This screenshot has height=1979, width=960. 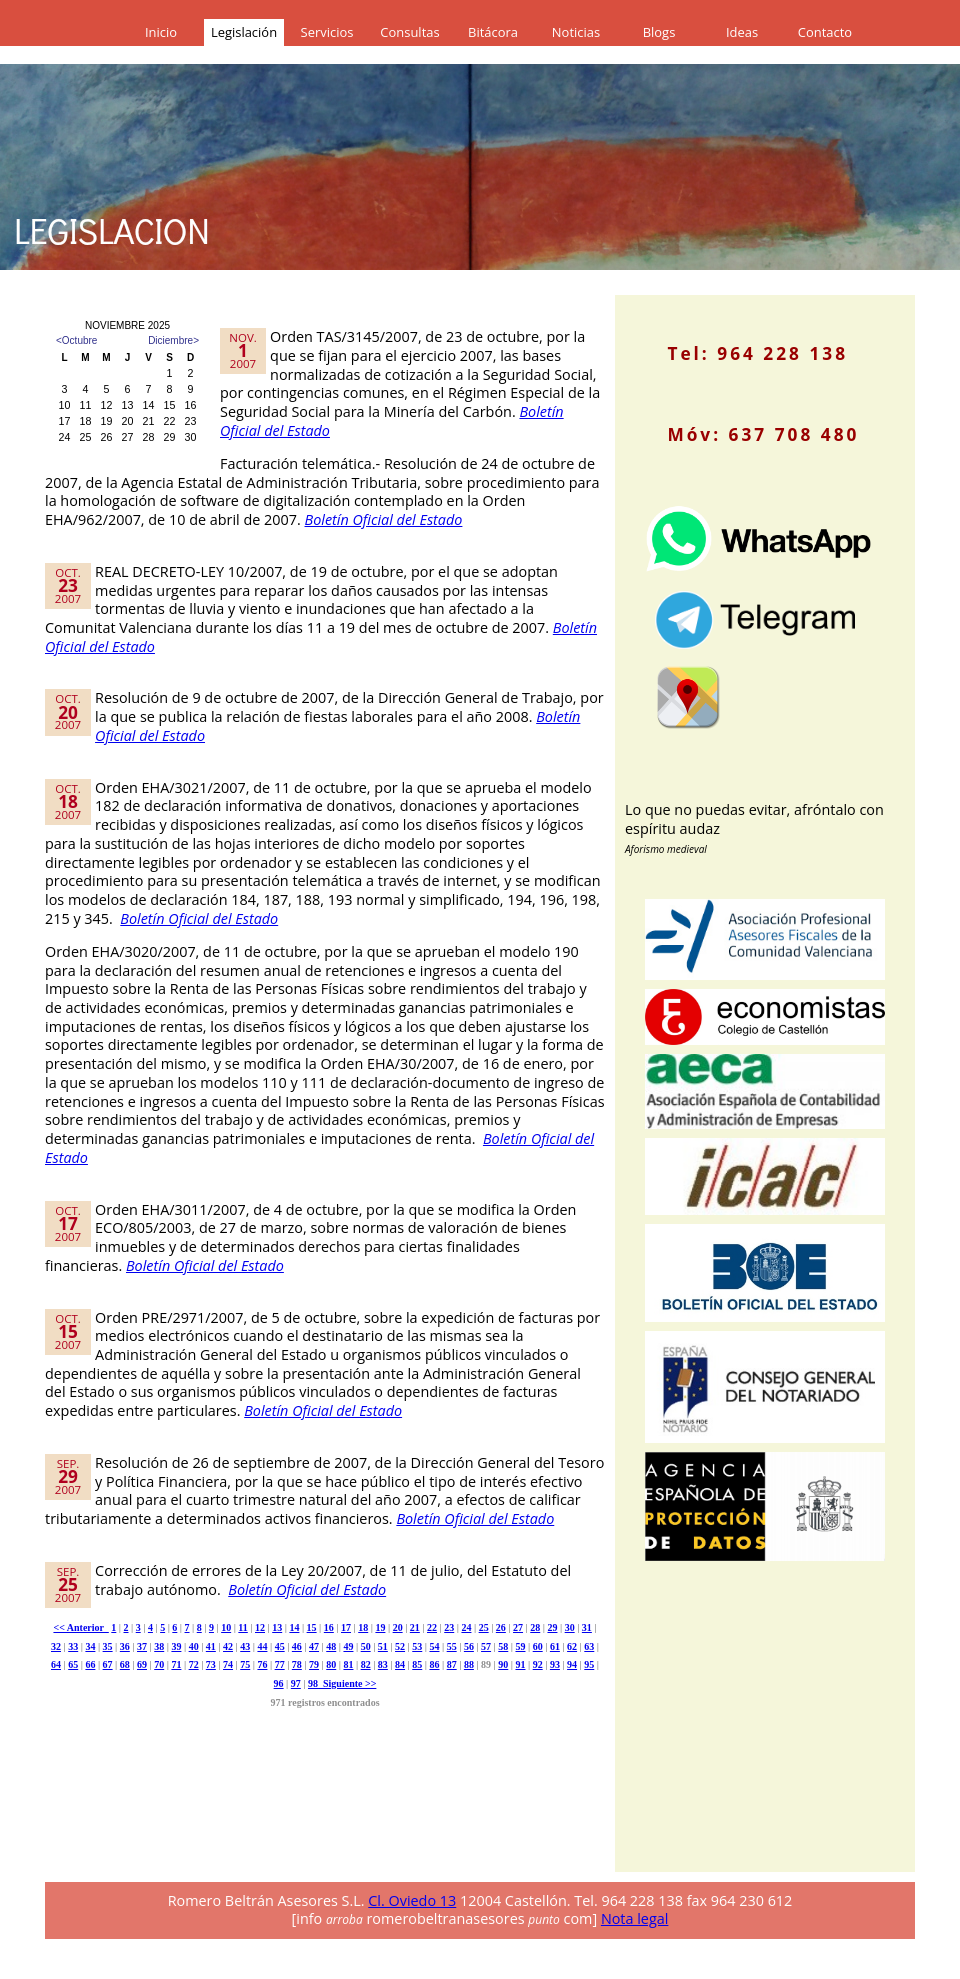 I want to click on 64, so click(x=56, y=1664).